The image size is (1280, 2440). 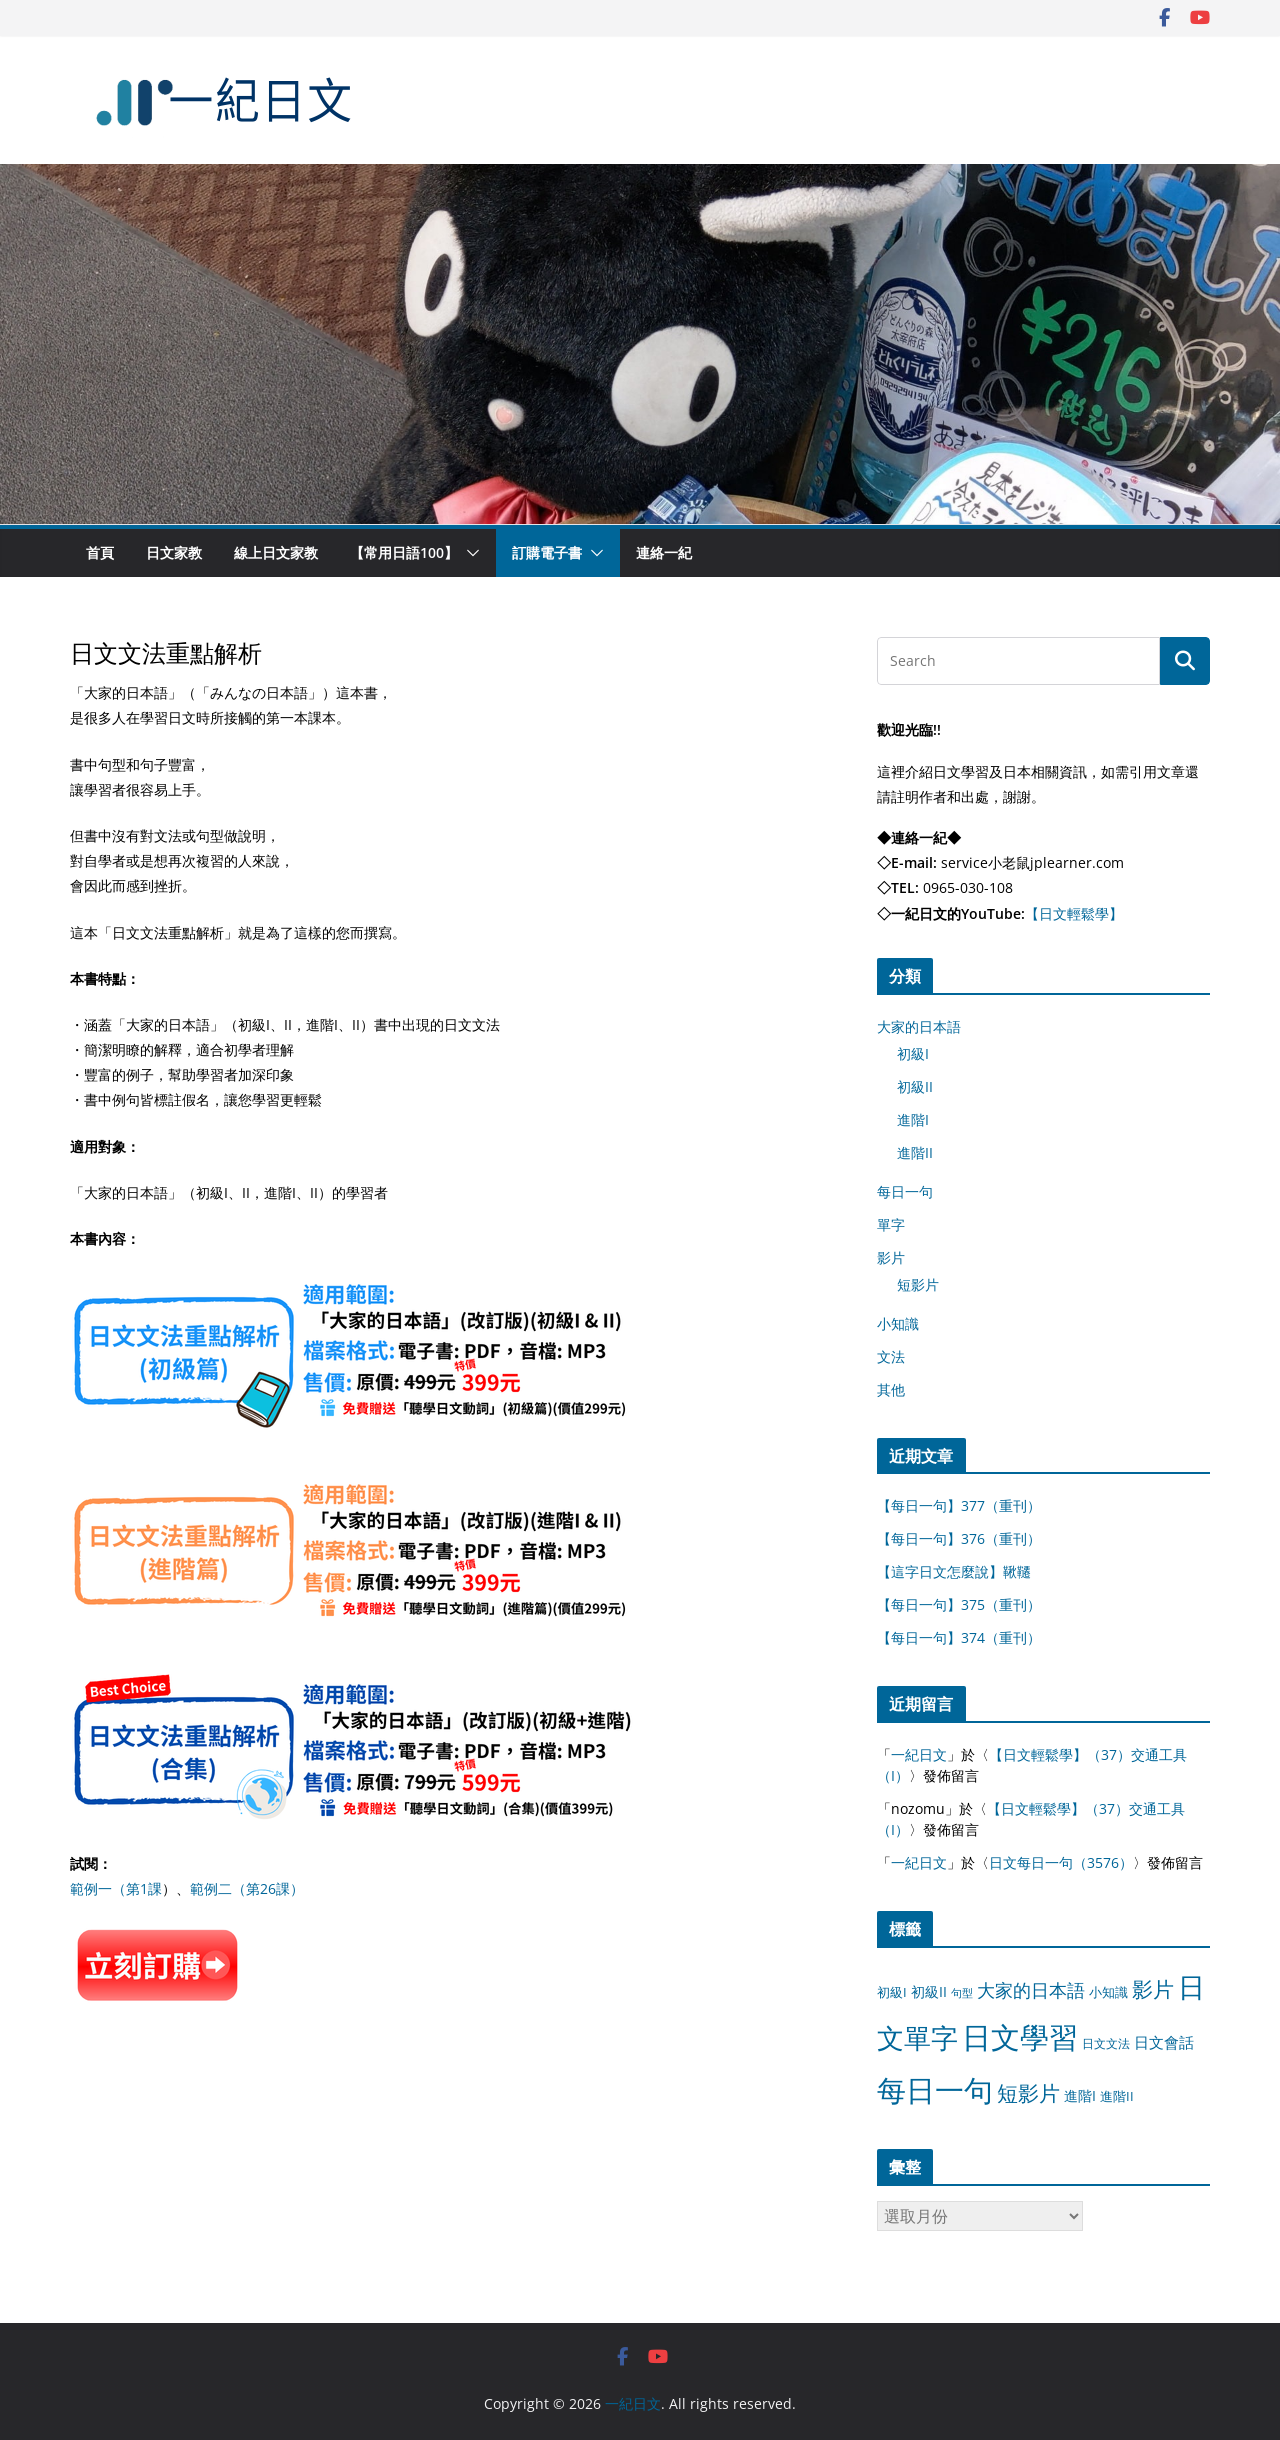 I want to click on 【這字日文怎麼說】鞦韆, so click(x=954, y=1571).